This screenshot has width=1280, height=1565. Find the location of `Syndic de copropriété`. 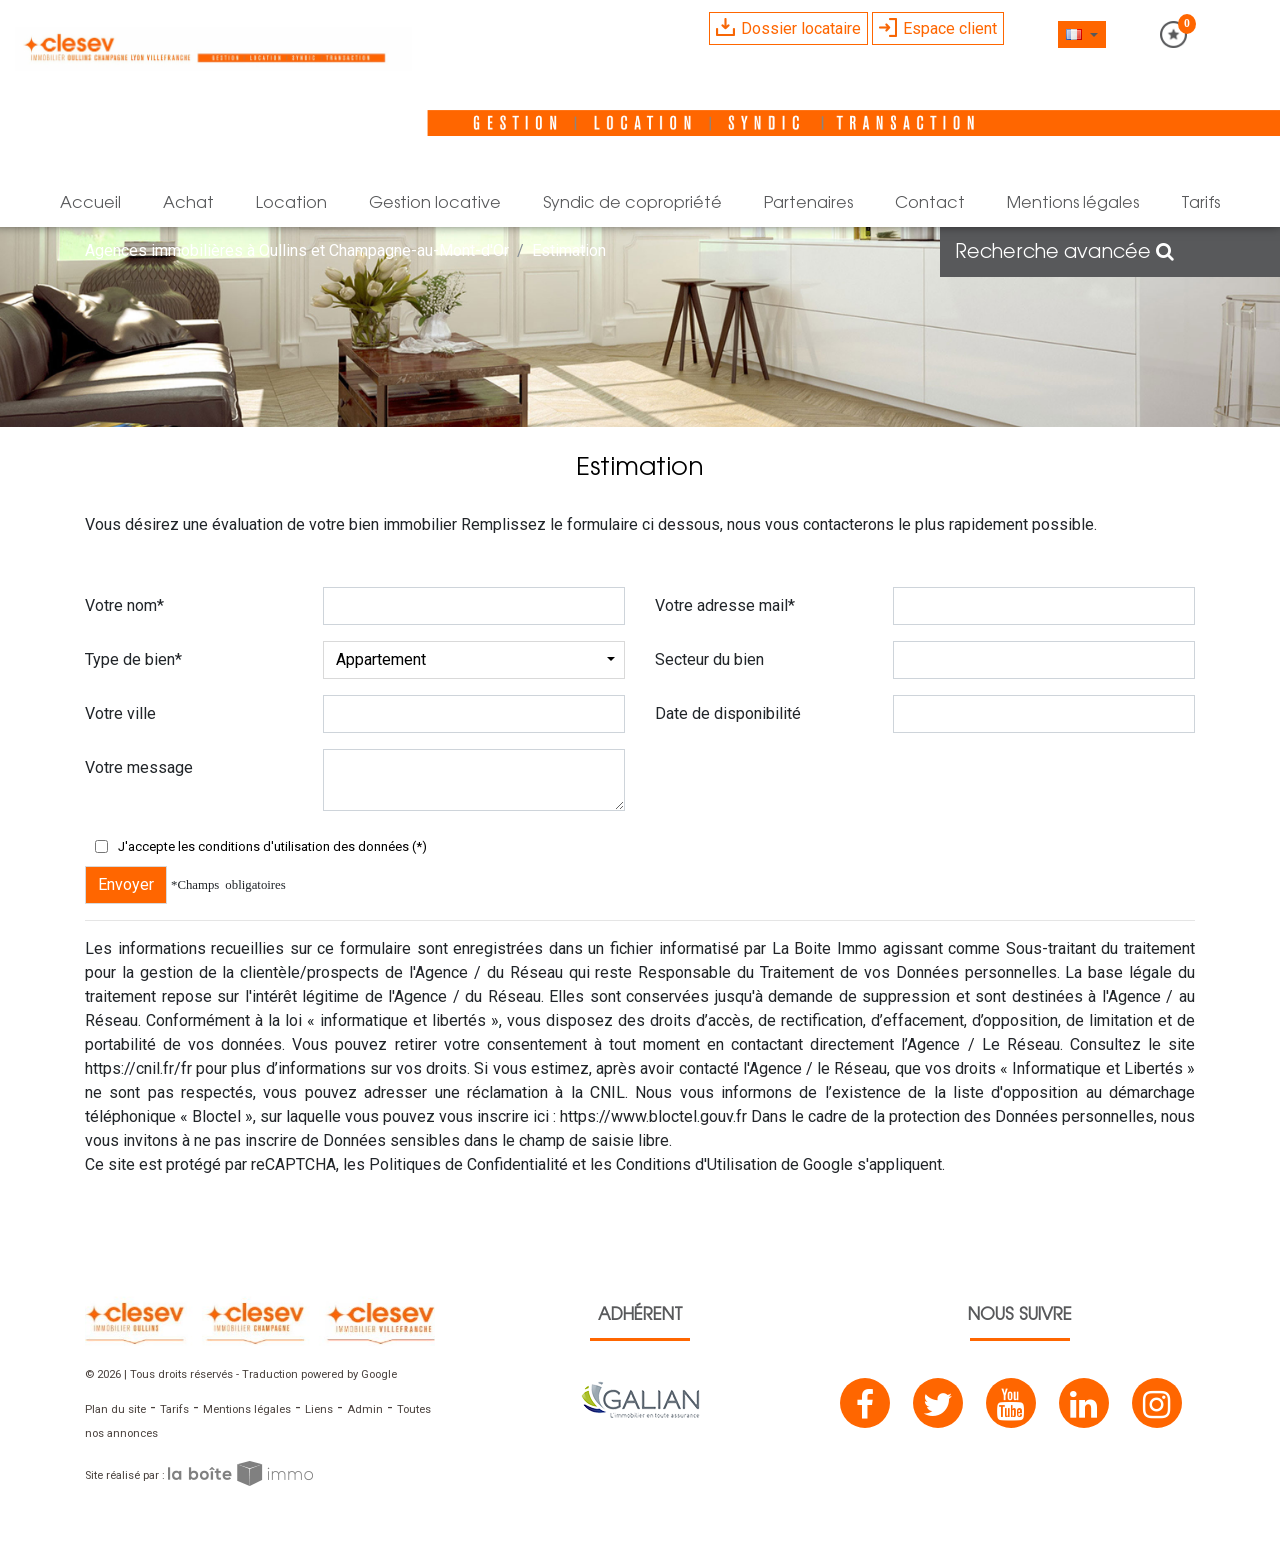

Syndic de copropriété is located at coordinates (632, 204).